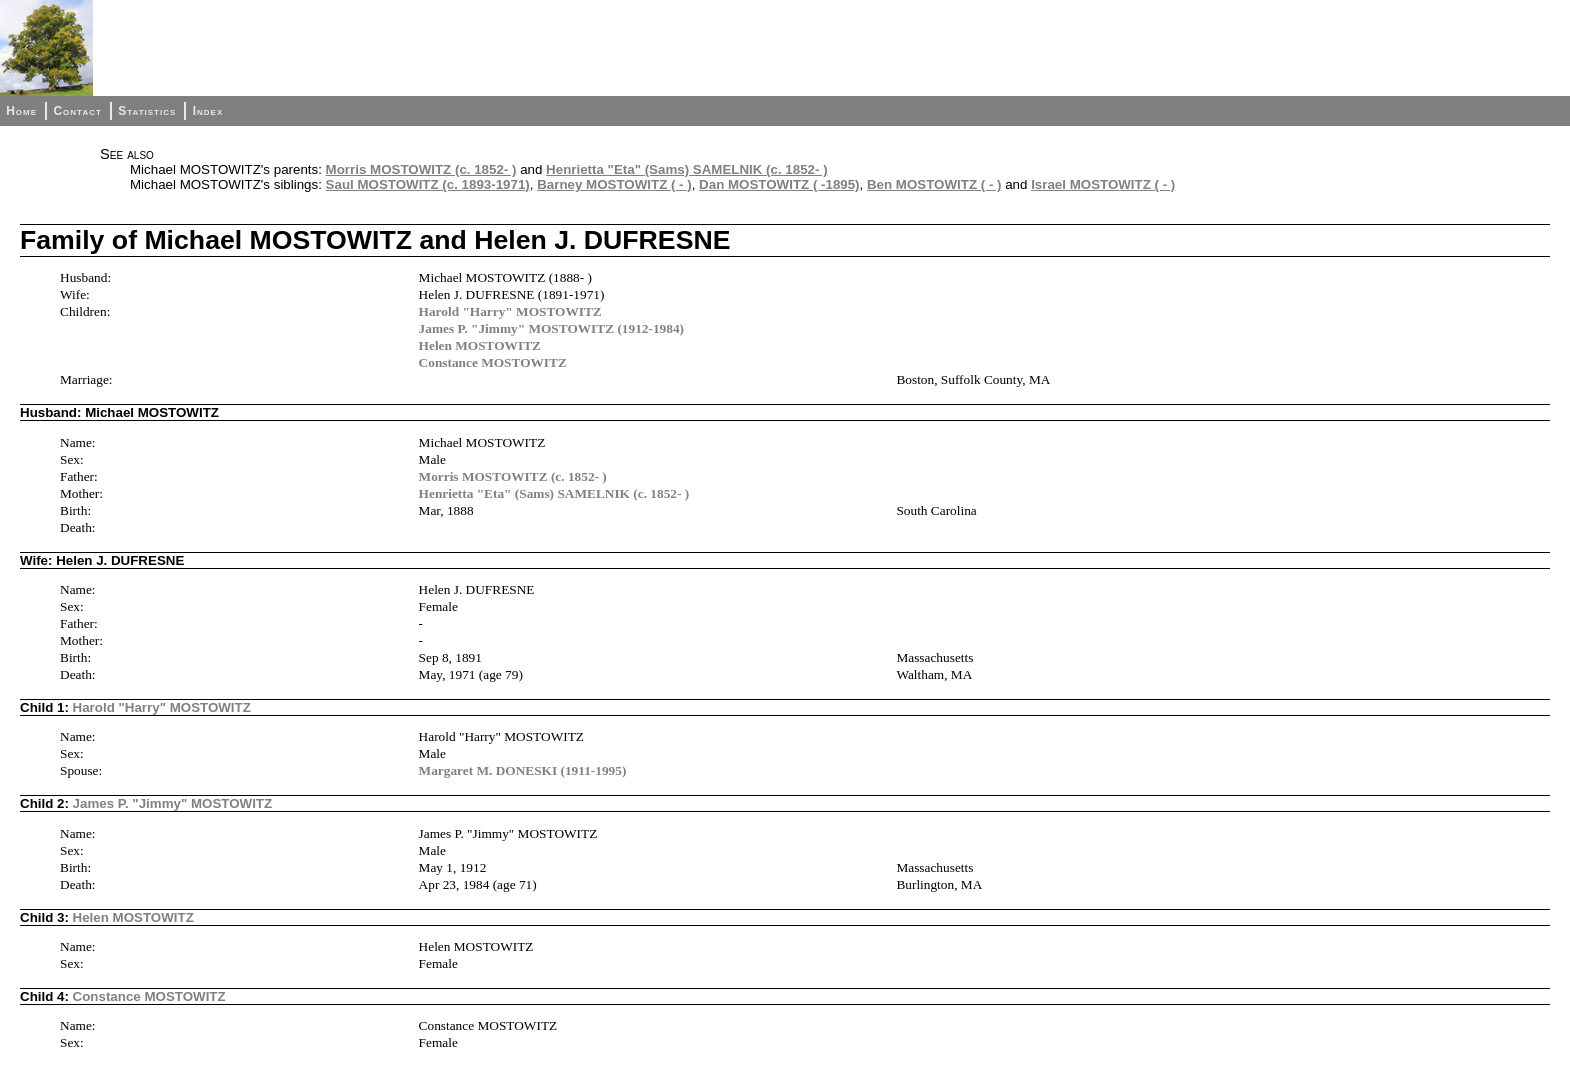 The width and height of the screenshot is (1570, 1071). What do you see at coordinates (934, 184) in the screenshot?
I see `Ben MOSTOWITZ ( - )` at bounding box center [934, 184].